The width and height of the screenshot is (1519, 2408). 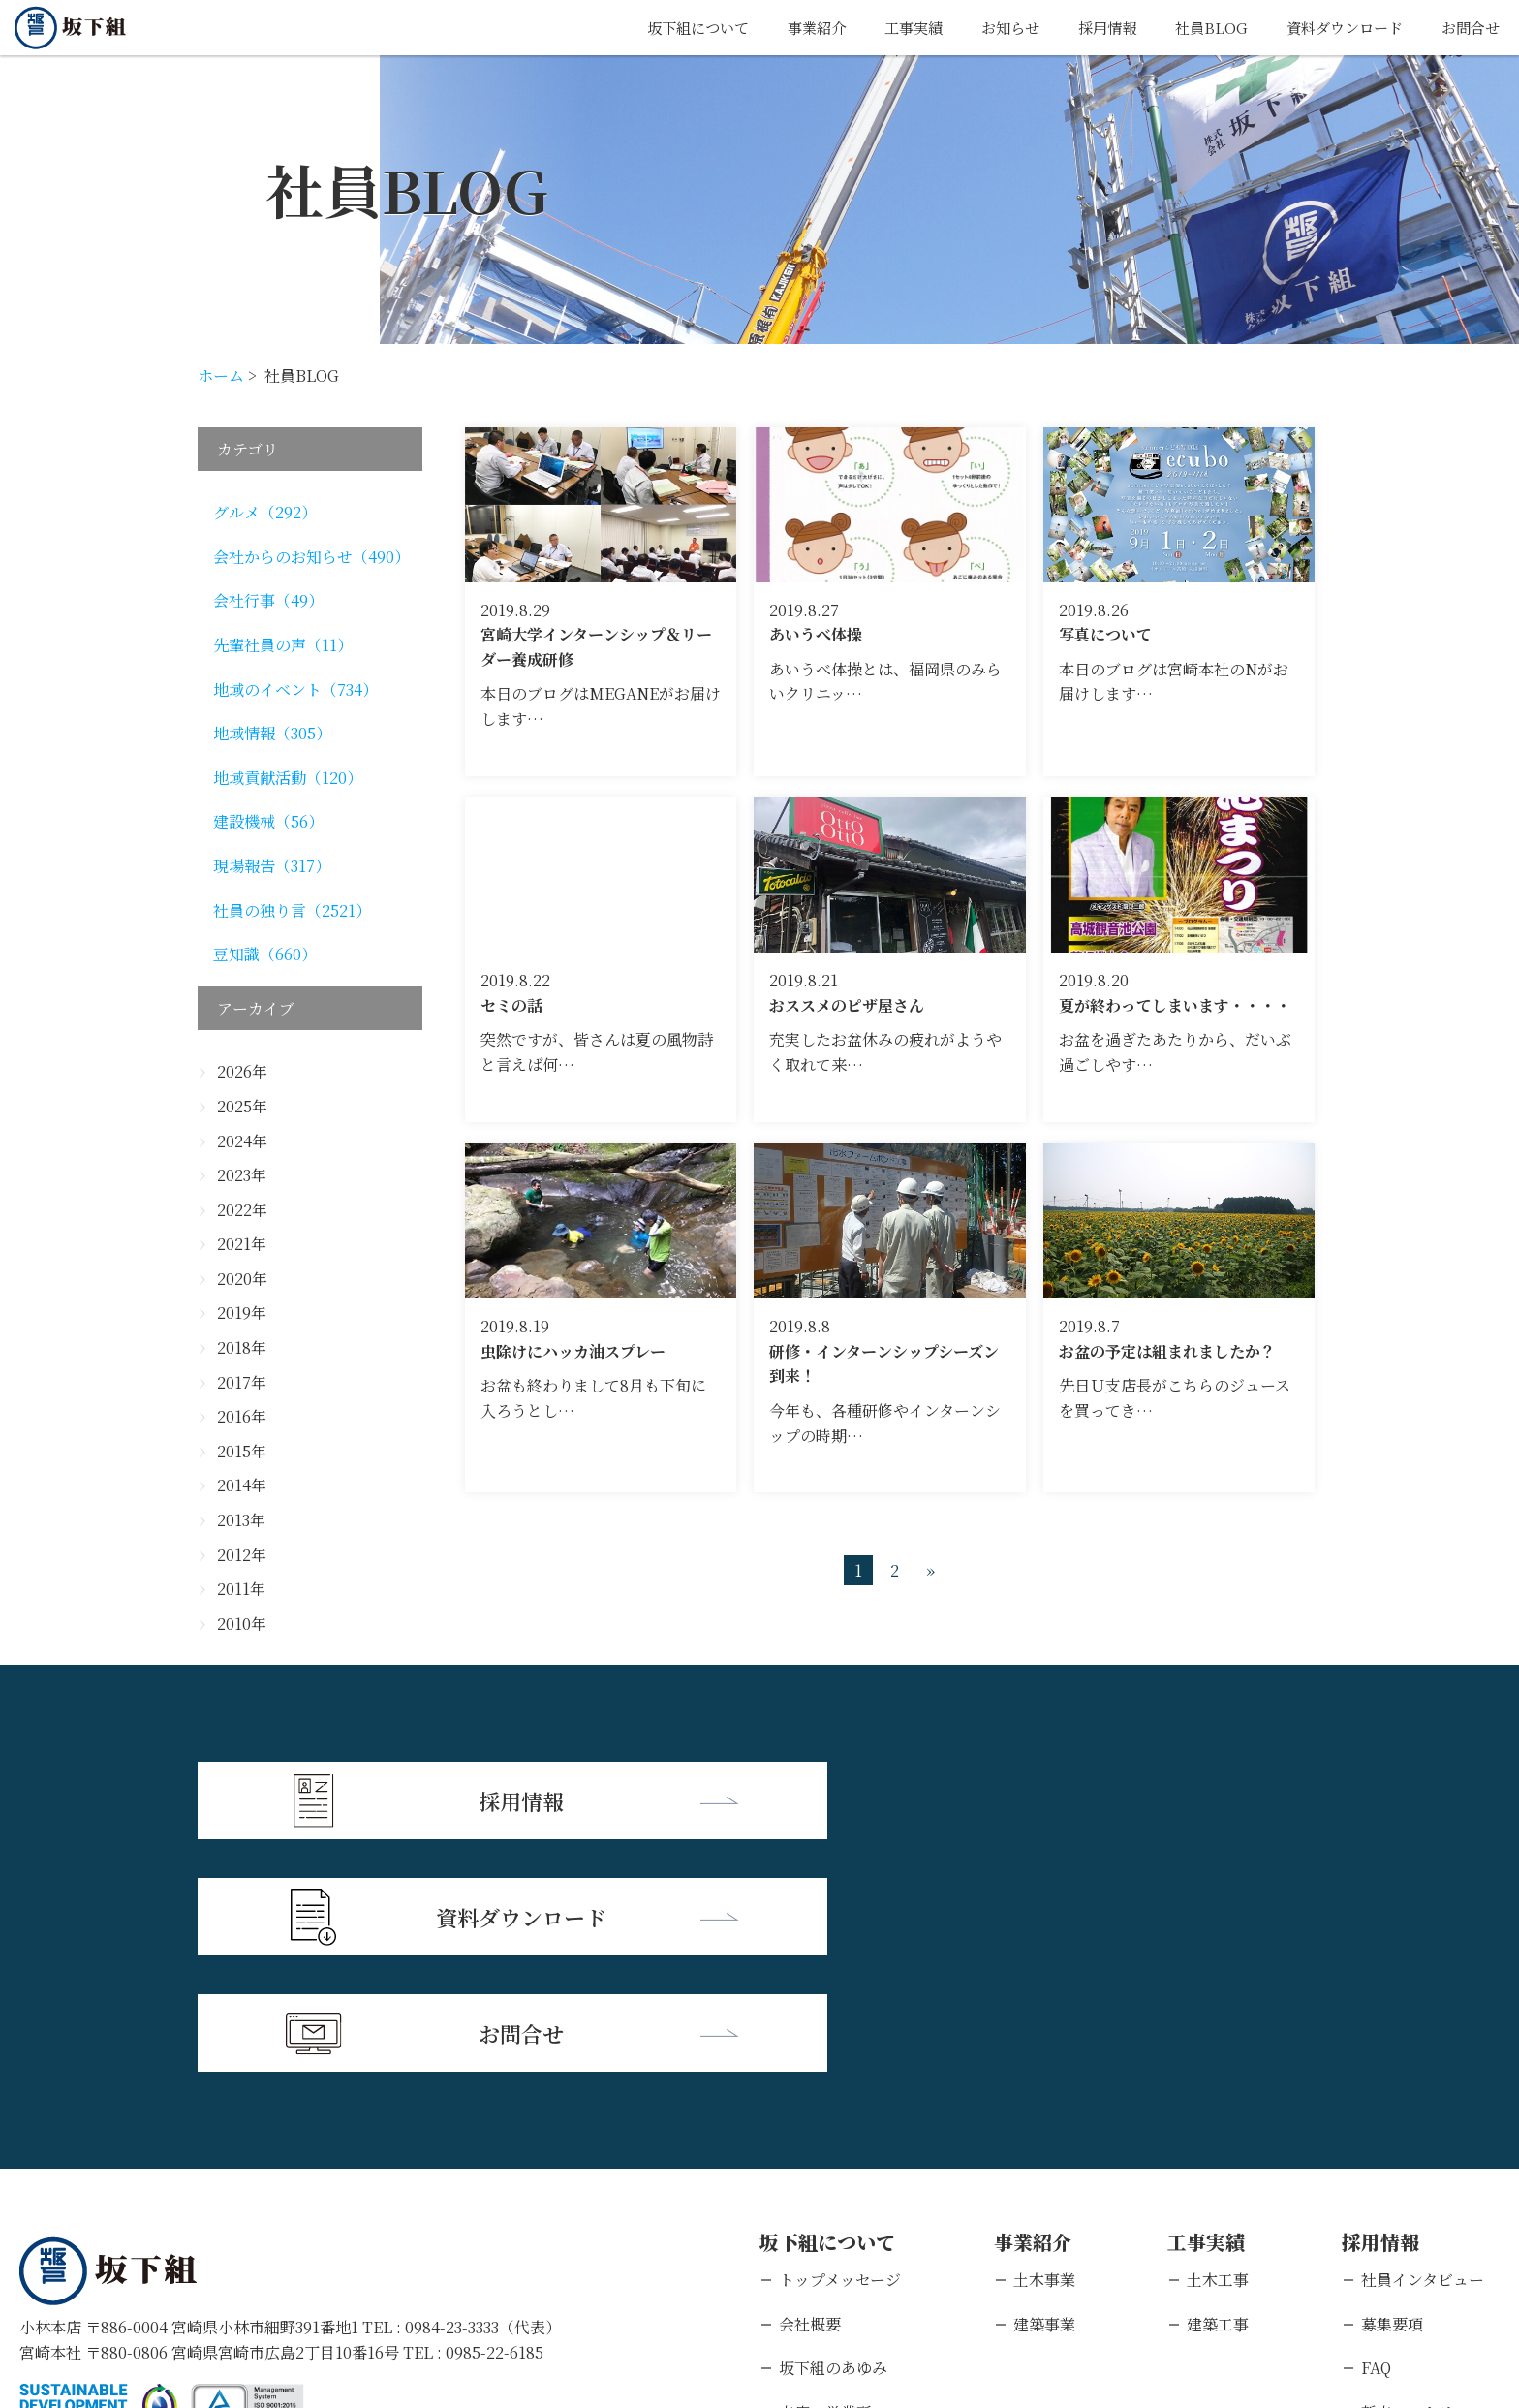 What do you see at coordinates (825, 2175) in the screenshot?
I see `支店・営業所` at bounding box center [825, 2175].